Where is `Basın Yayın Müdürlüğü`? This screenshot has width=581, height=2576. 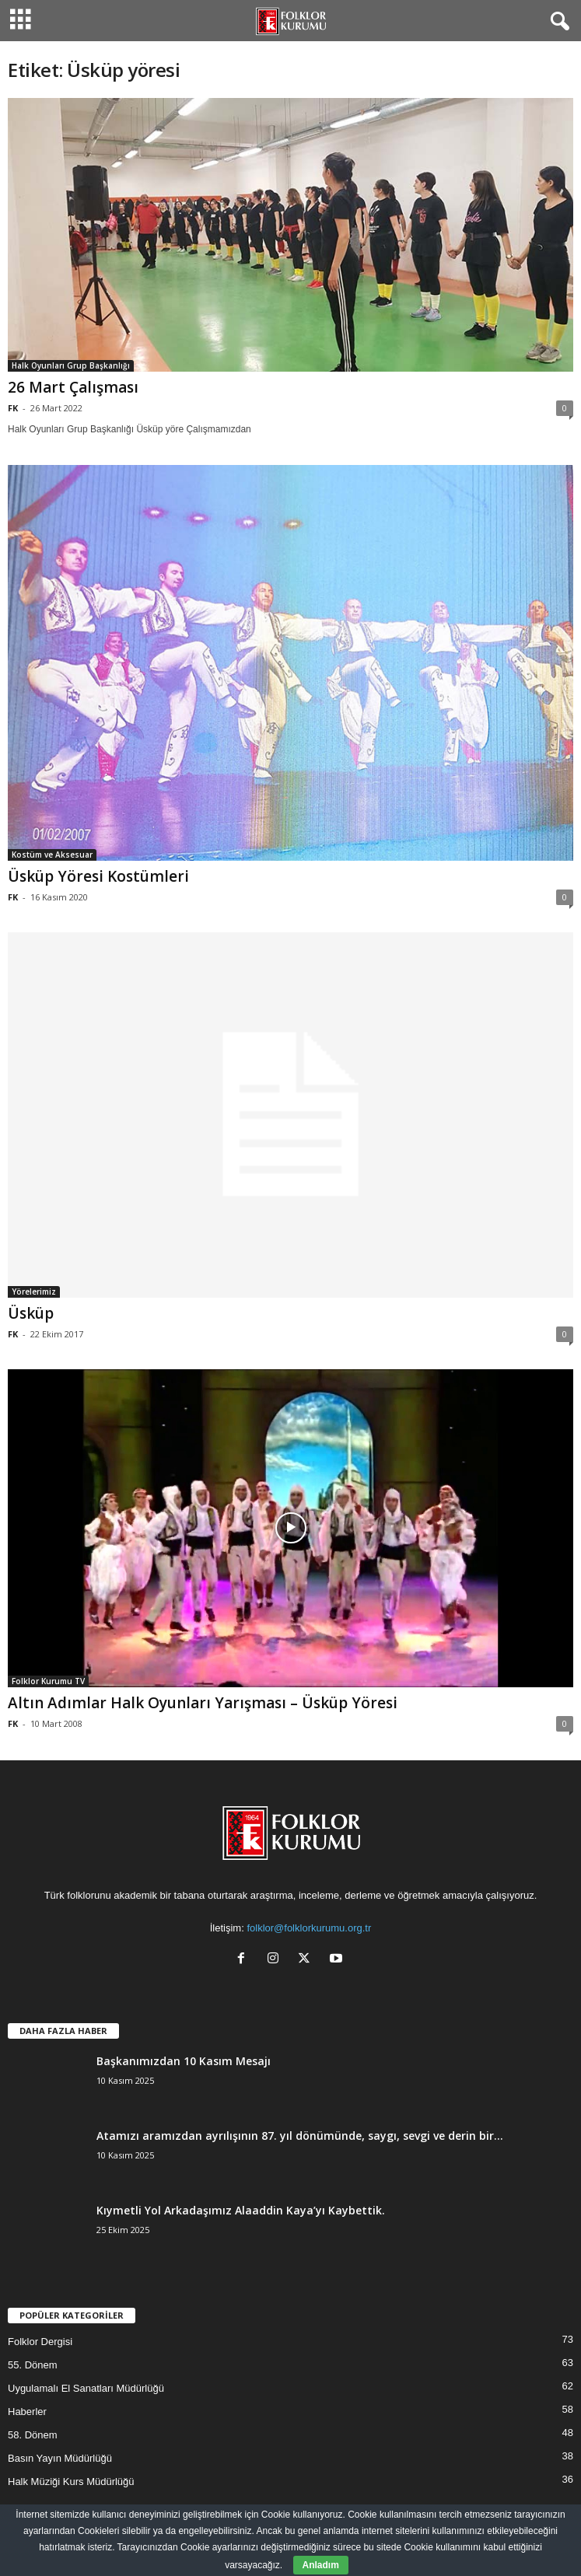 Basın Yayın Müdürlüğü is located at coordinates (60, 2458).